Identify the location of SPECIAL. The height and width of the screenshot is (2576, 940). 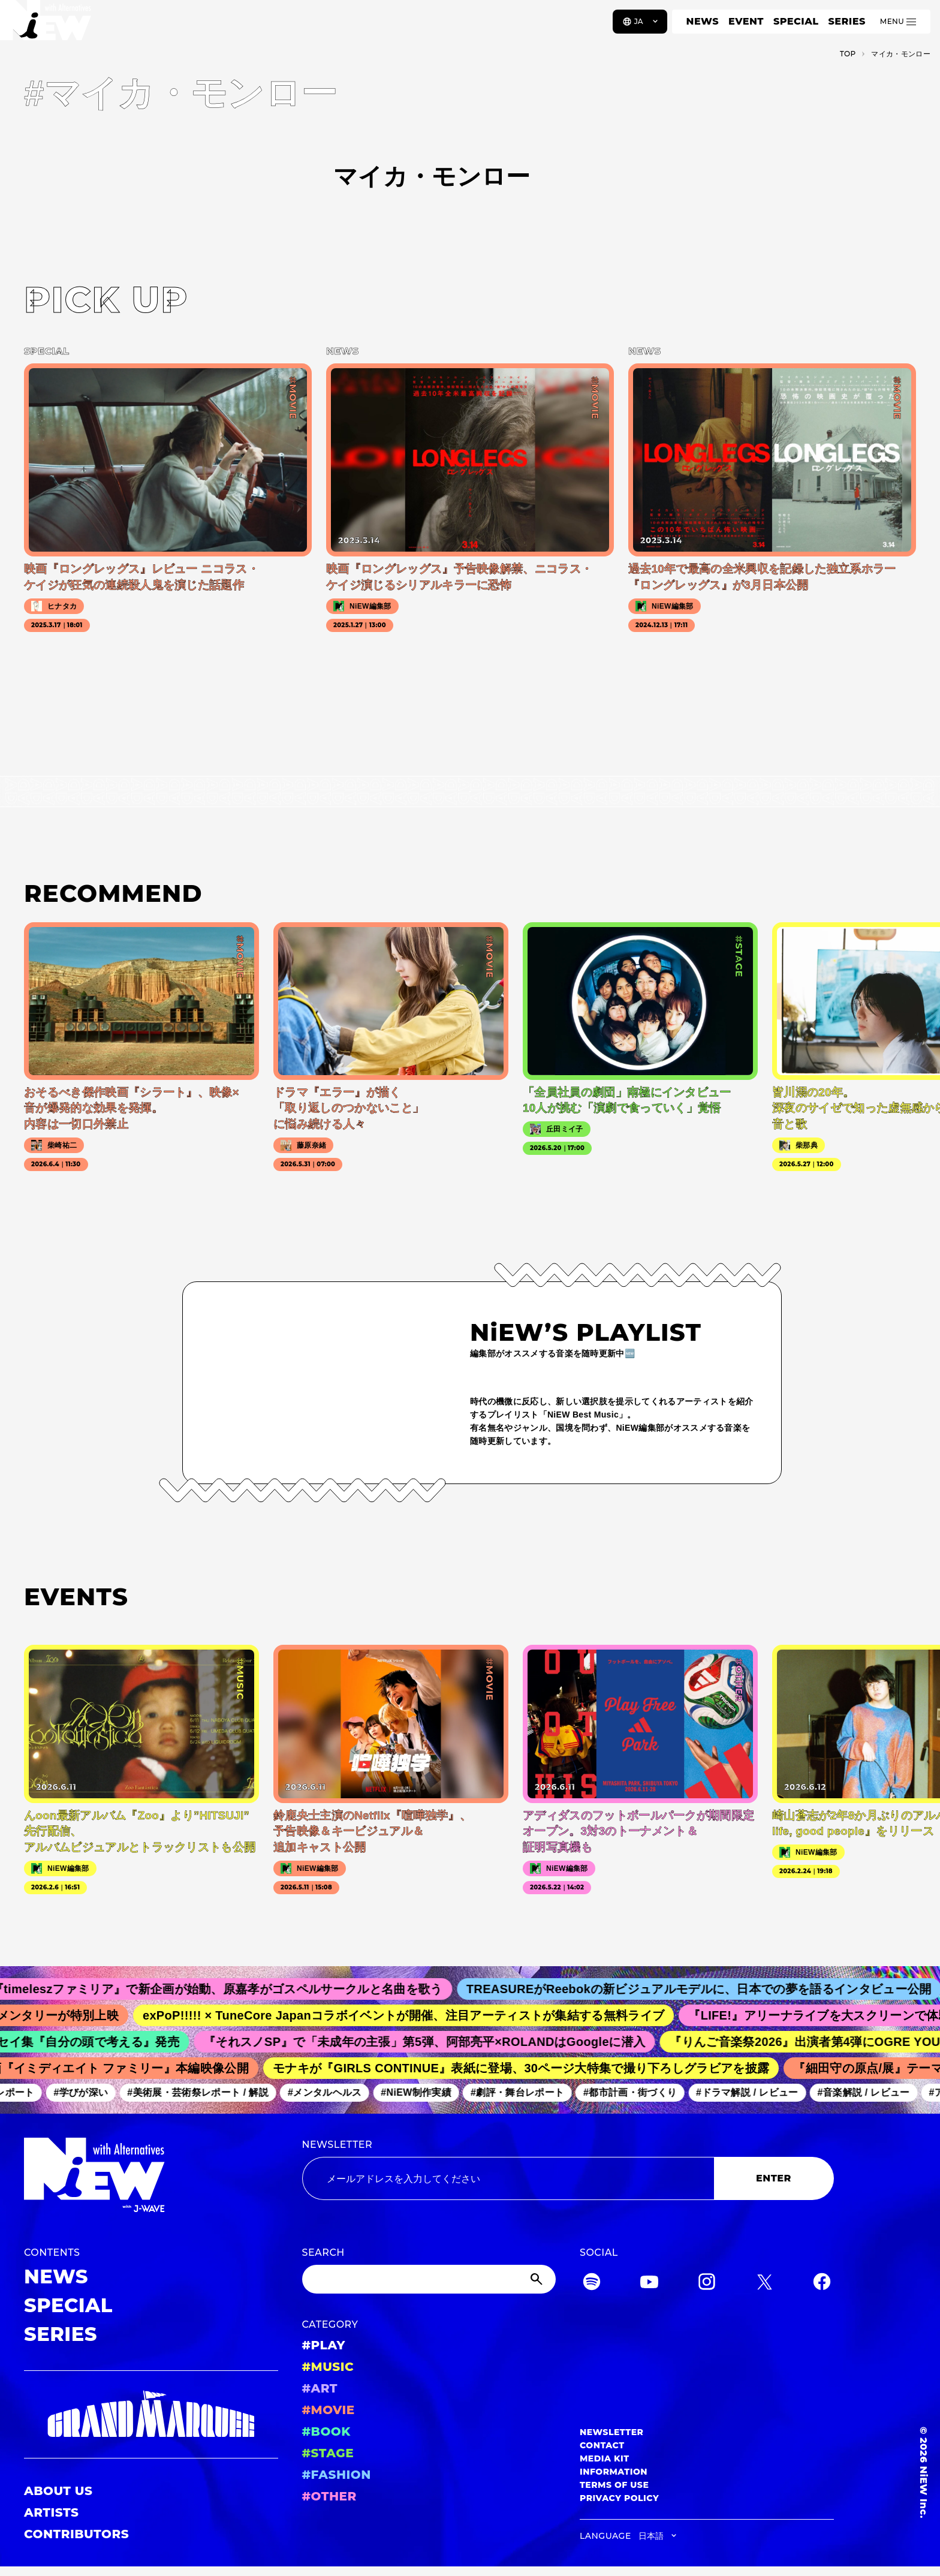
(796, 21).